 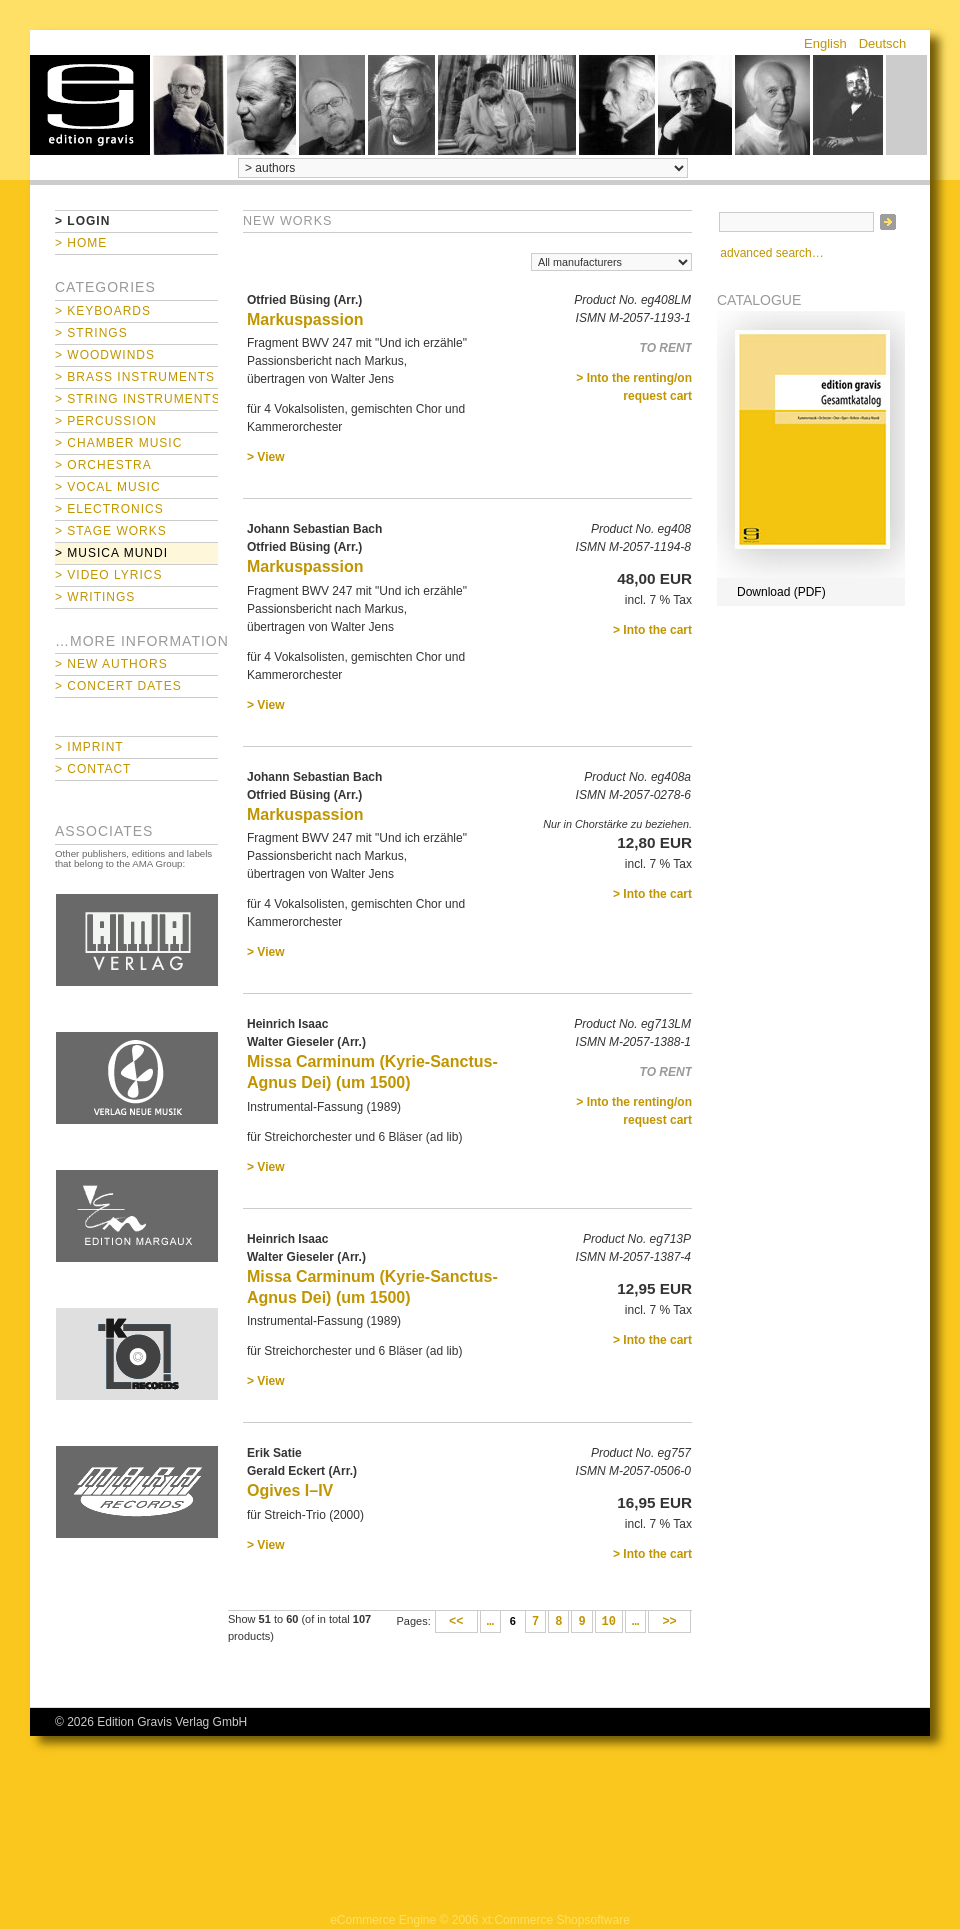 I want to click on Download (PDF), so click(x=781, y=592).